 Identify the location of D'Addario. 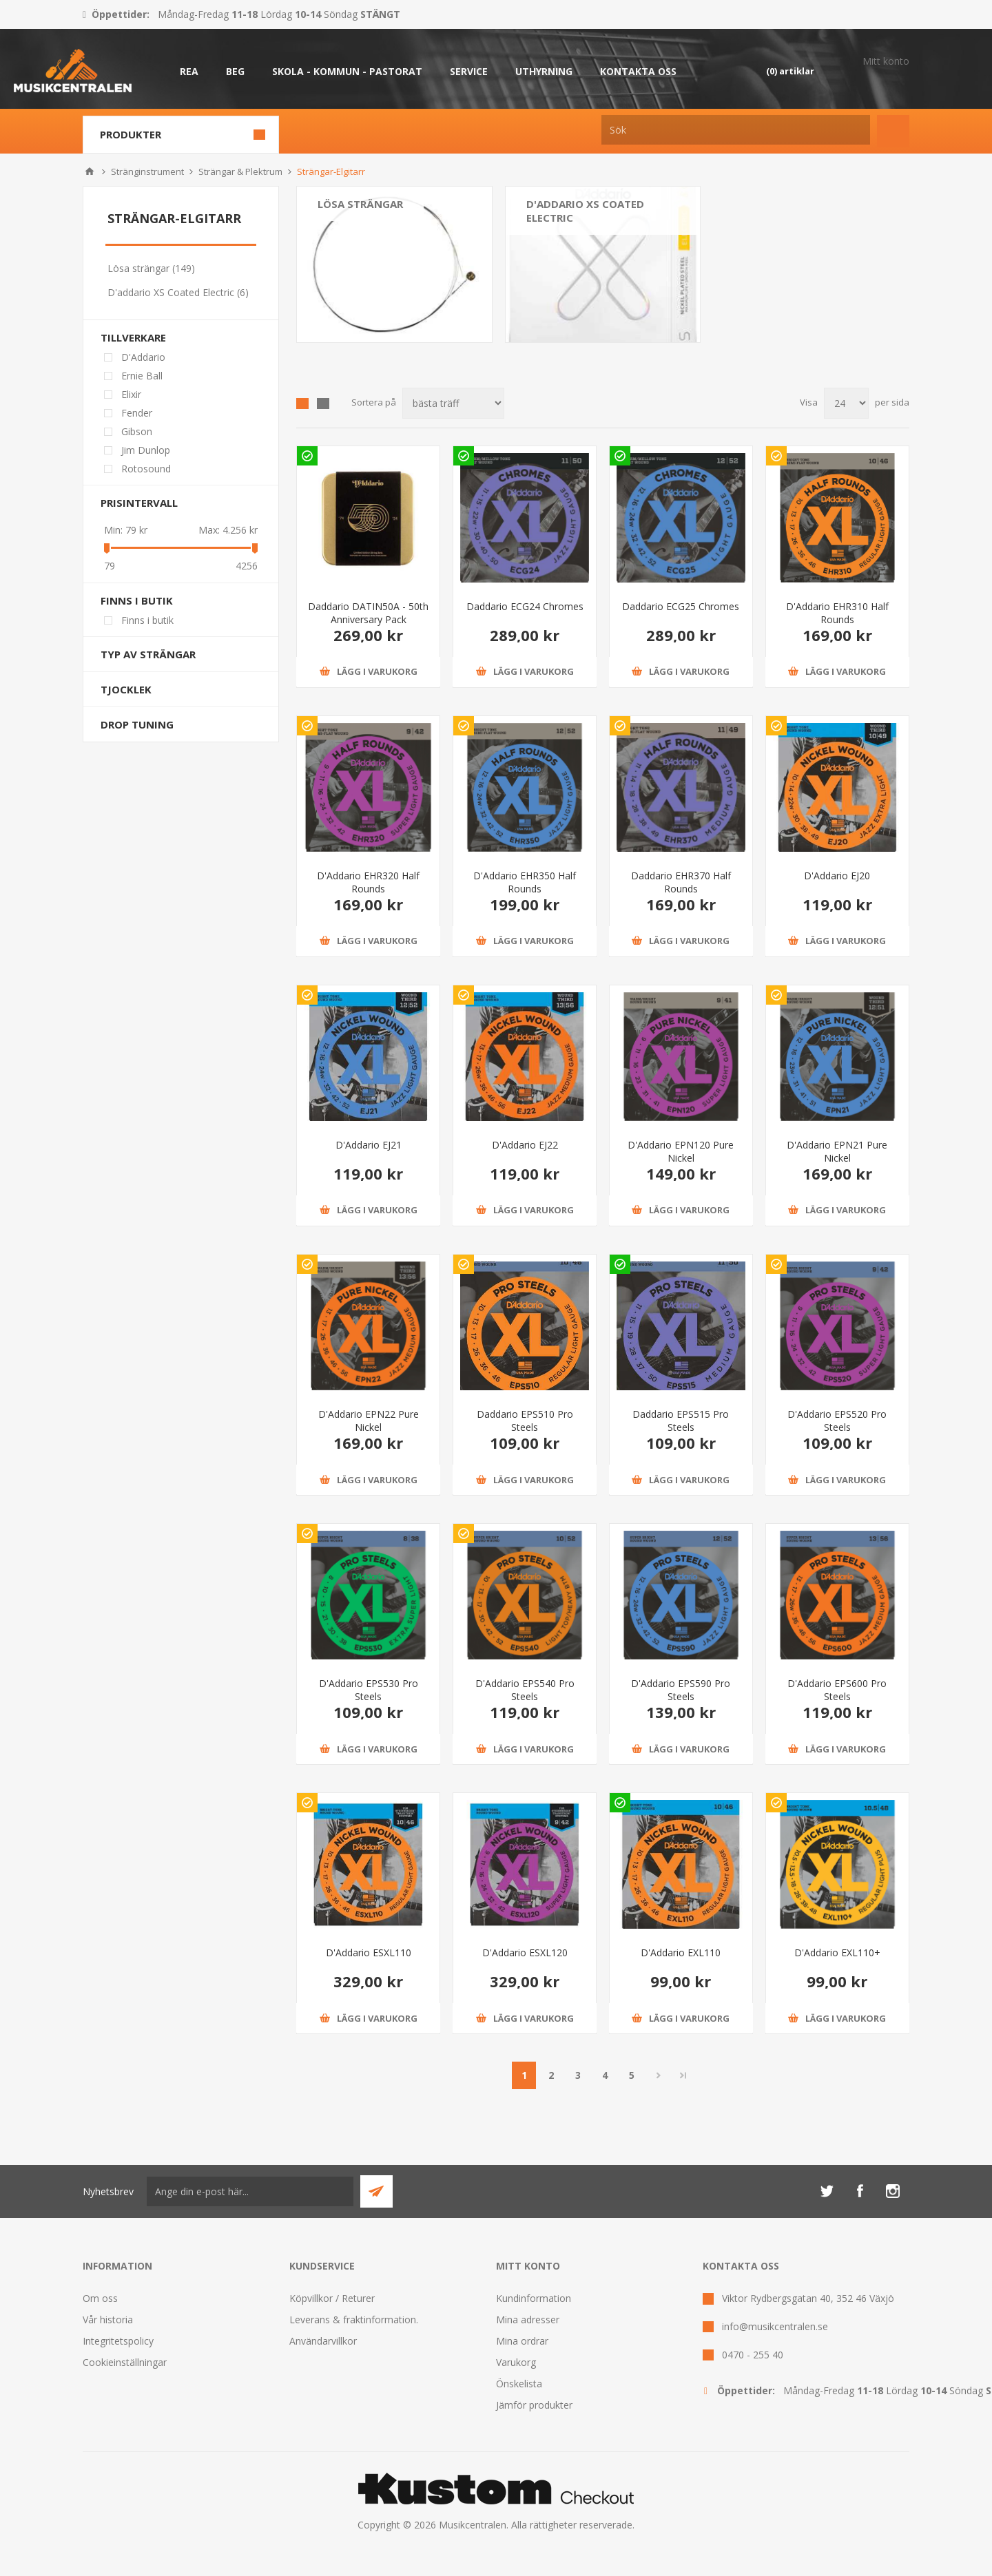
(143, 357).